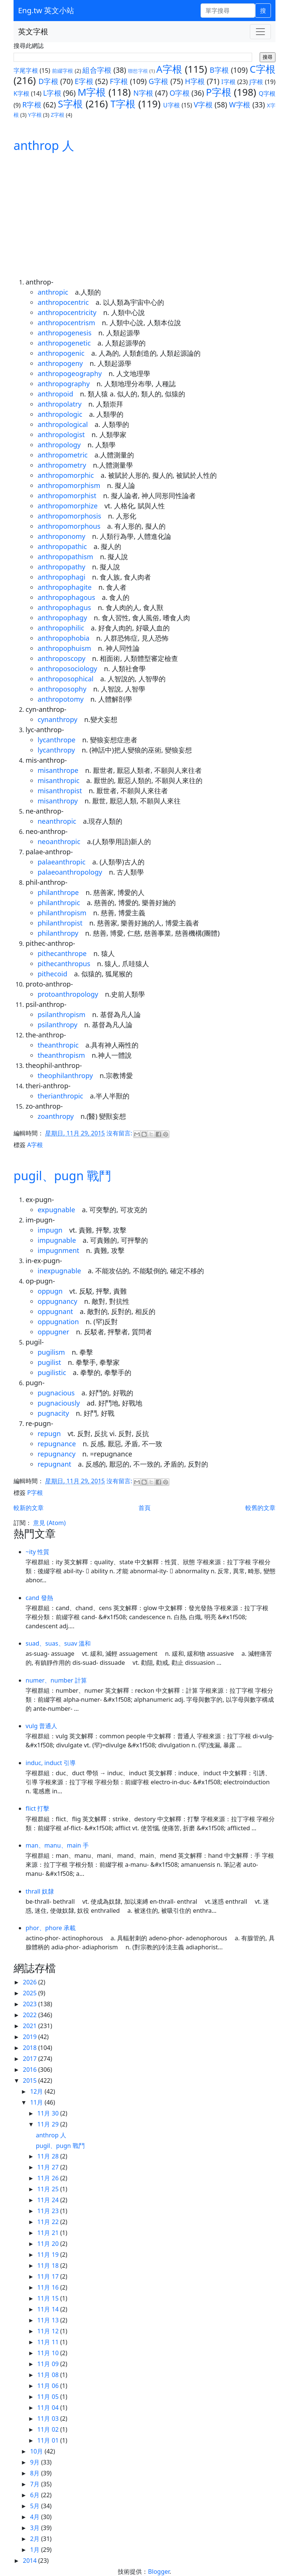 The image size is (289, 2576). Describe the element at coordinates (48, 2211) in the screenshot. I see `11月 23` at that location.